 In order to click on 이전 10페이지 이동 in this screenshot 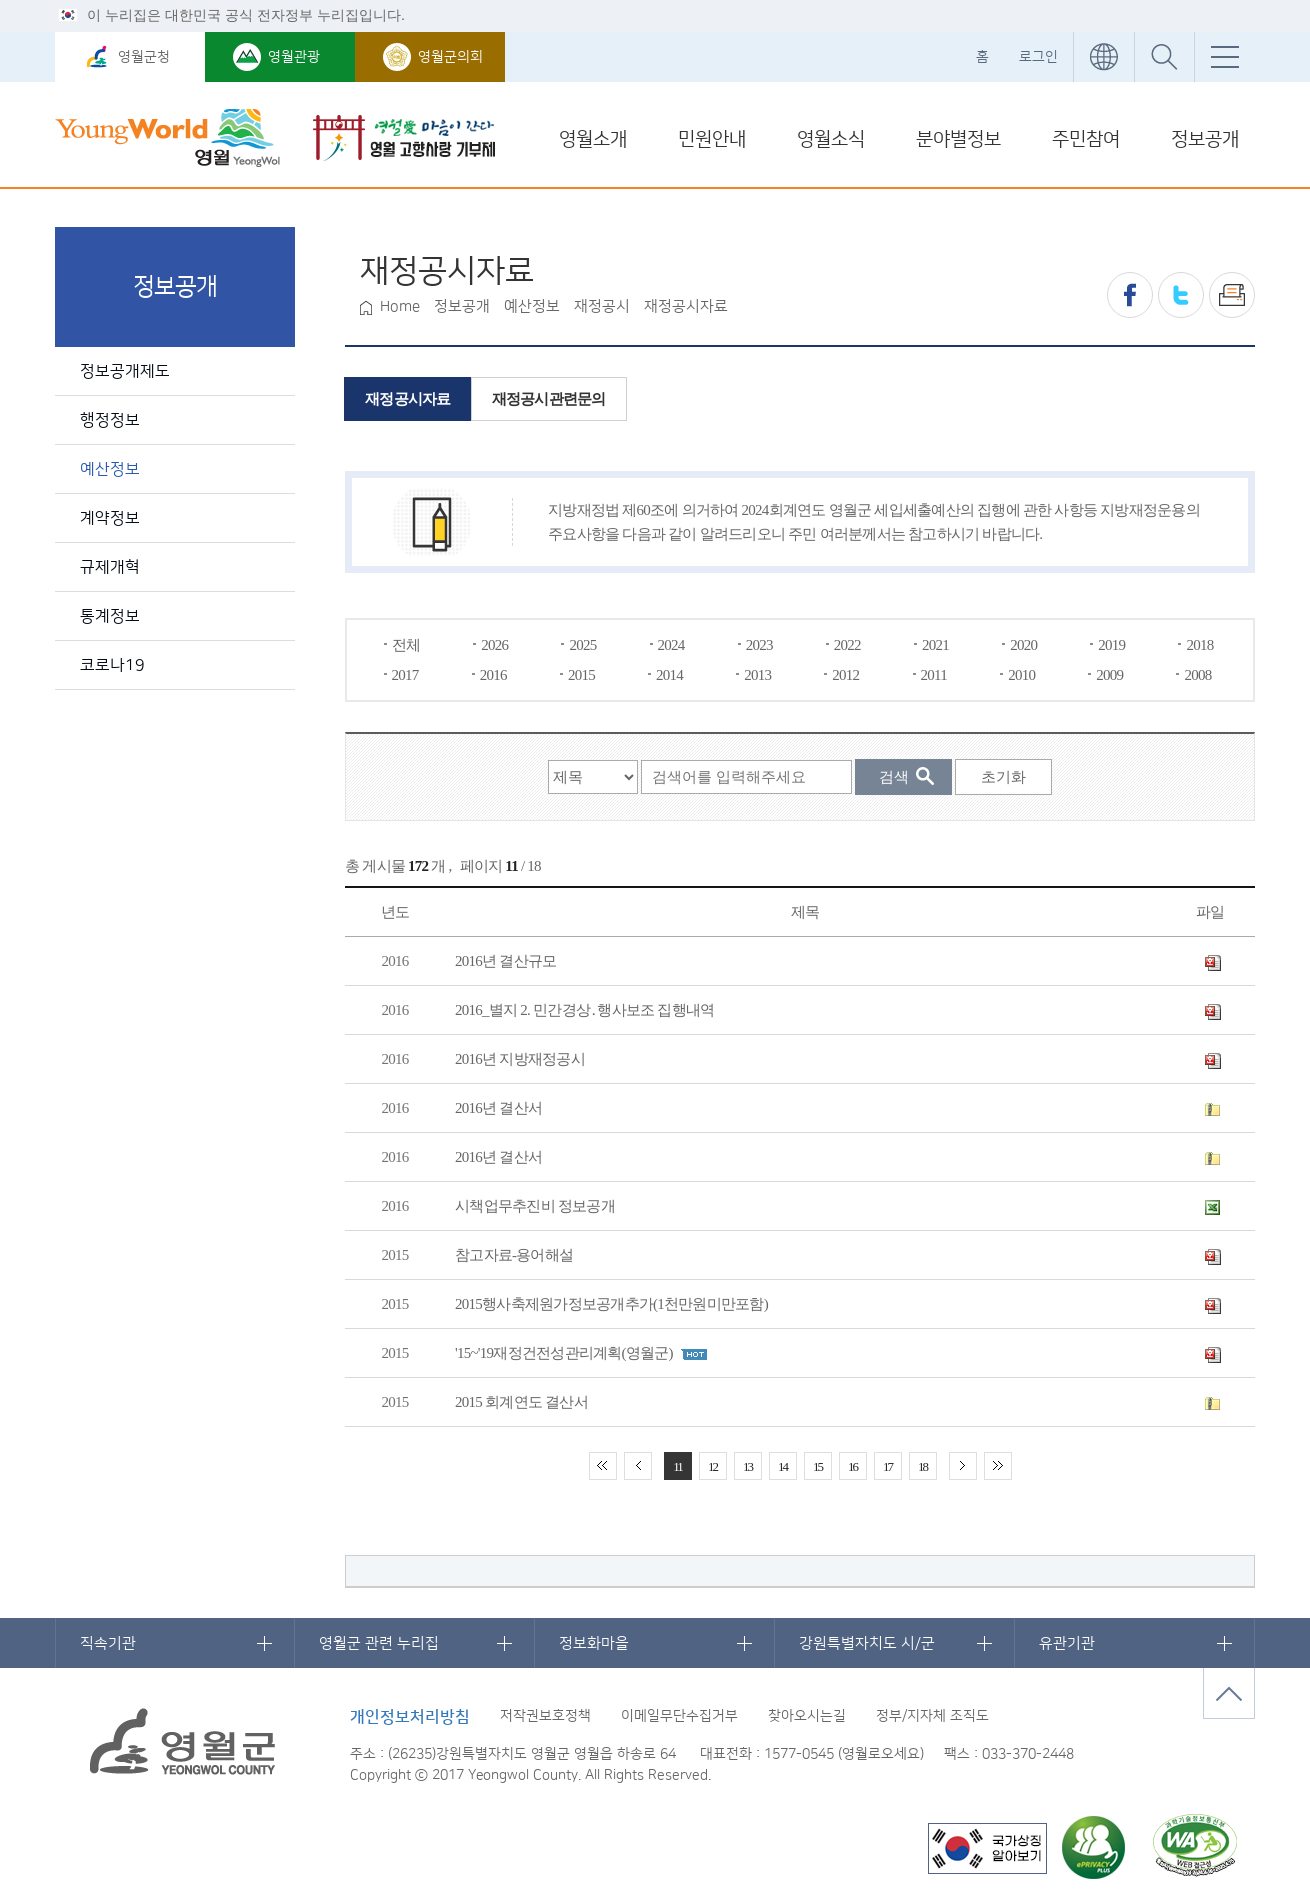, I will do `click(638, 1466)`.